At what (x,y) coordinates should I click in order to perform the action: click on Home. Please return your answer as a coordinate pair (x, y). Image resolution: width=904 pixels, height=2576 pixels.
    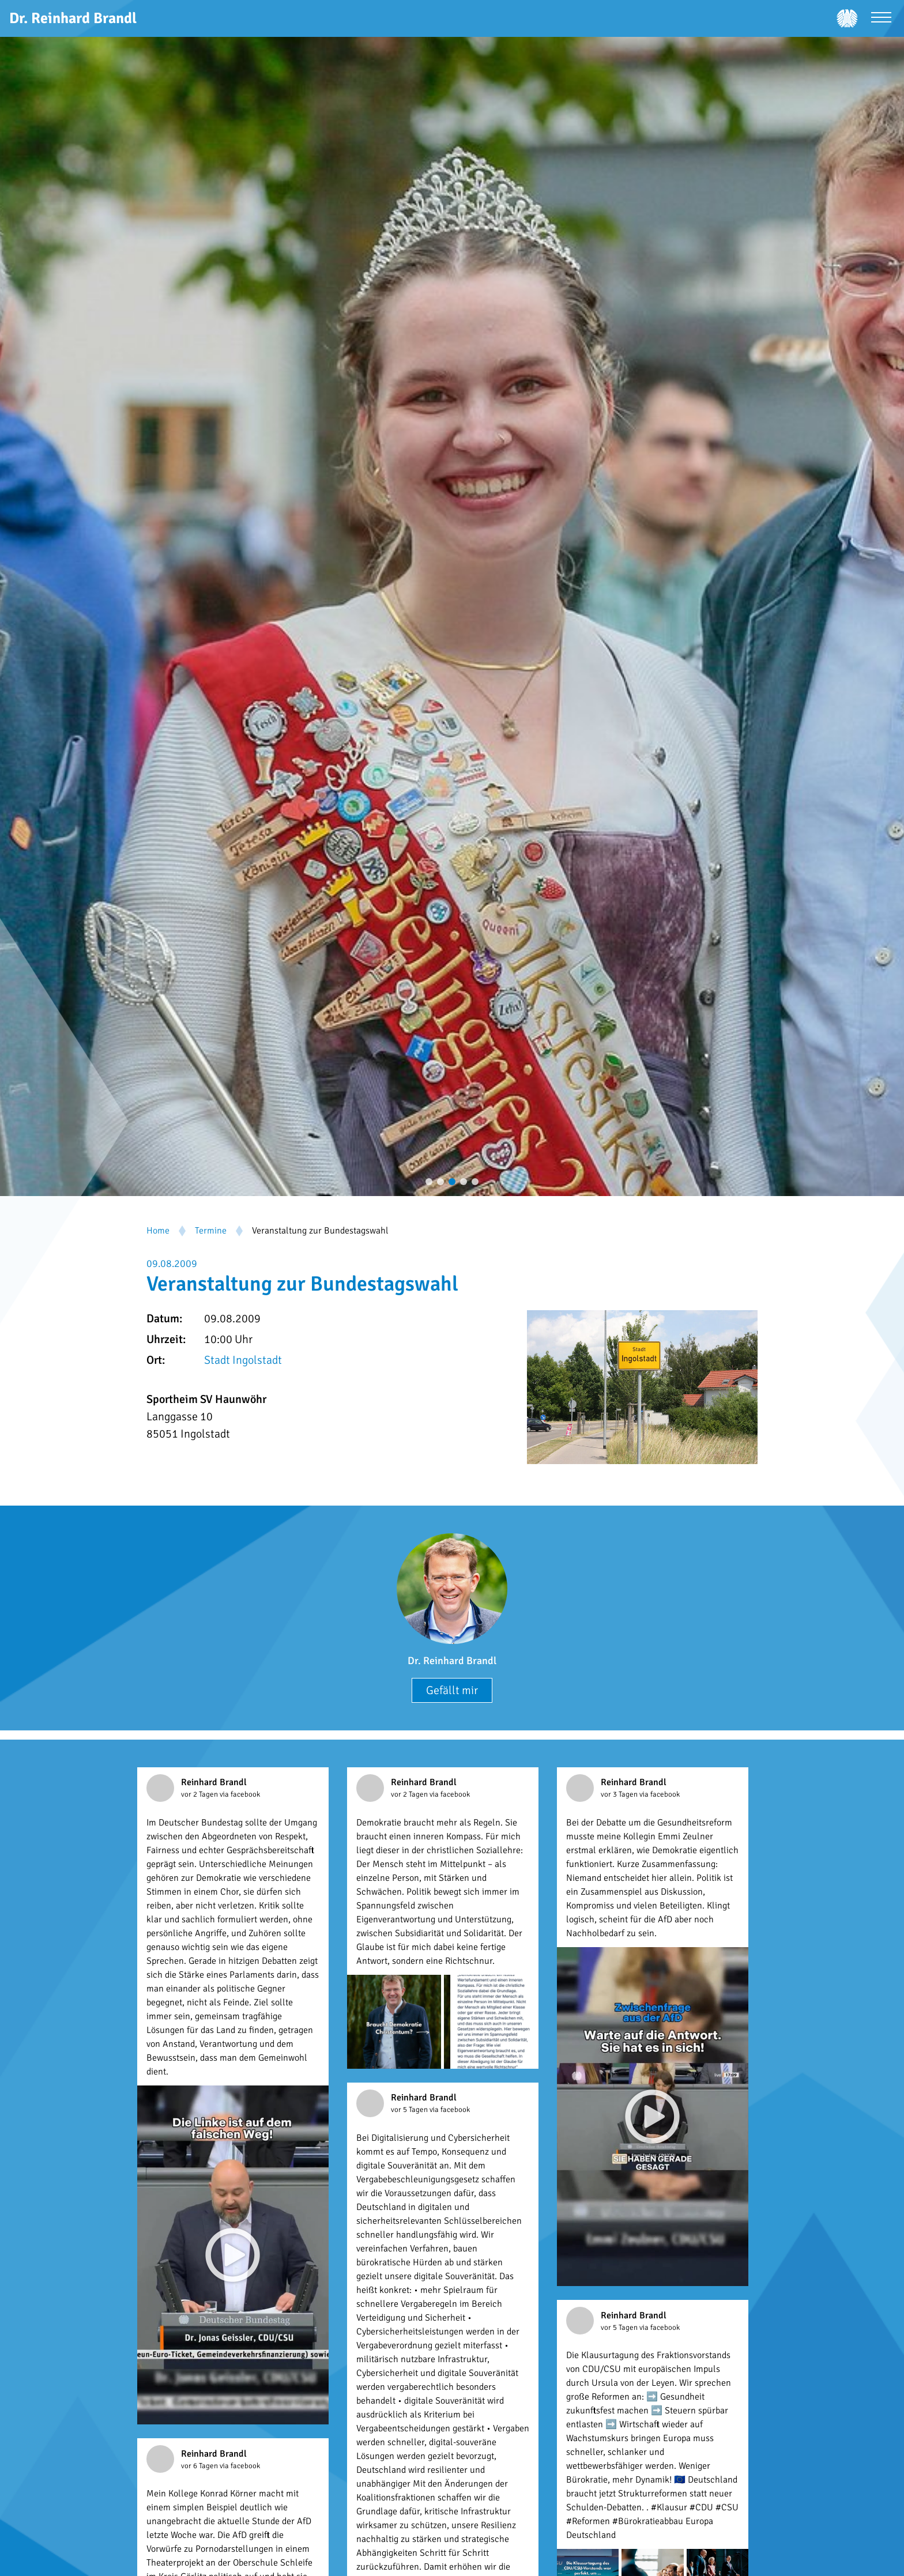
    Looking at the image, I should click on (158, 1230).